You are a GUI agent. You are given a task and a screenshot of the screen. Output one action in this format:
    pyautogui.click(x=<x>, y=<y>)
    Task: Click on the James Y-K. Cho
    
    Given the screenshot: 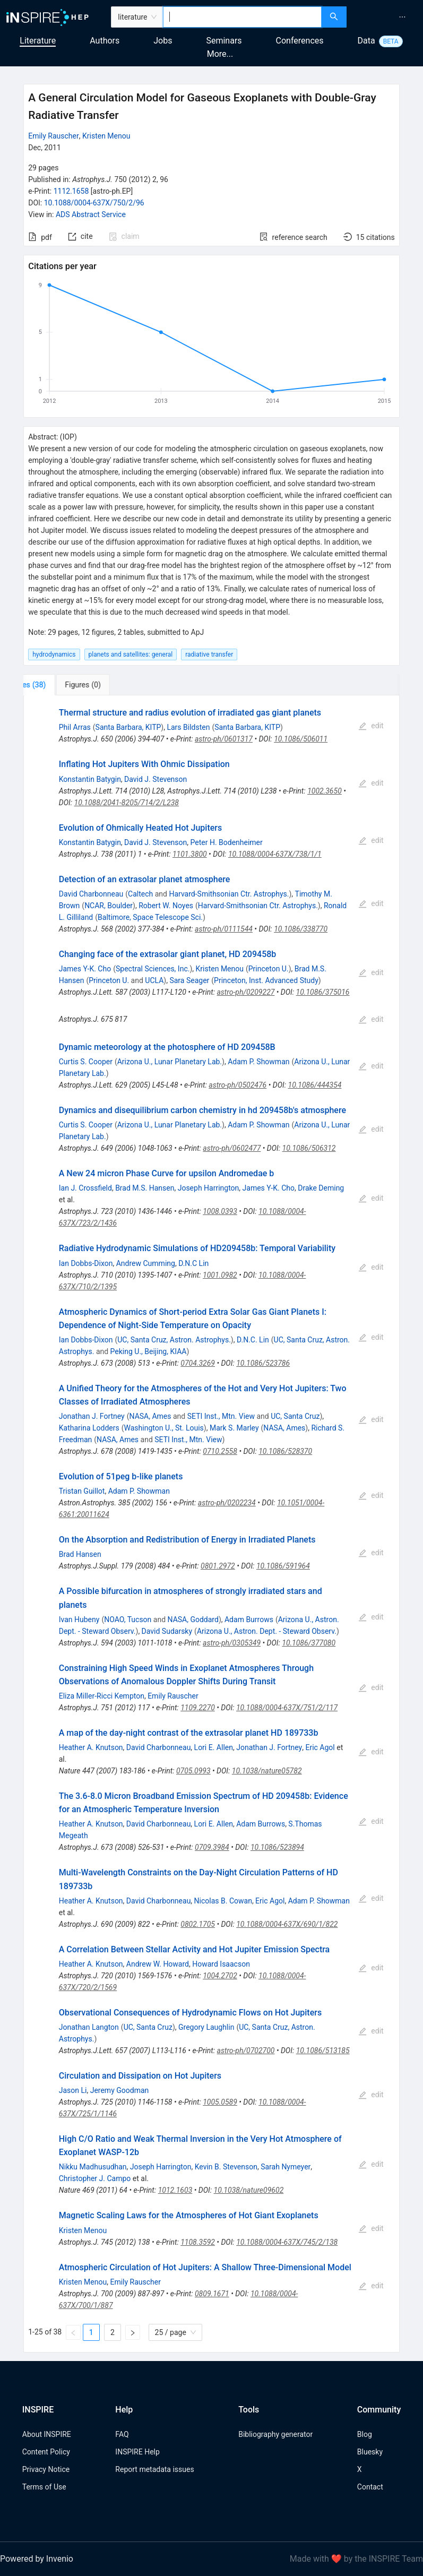 What is the action you would take?
    pyautogui.click(x=85, y=968)
    